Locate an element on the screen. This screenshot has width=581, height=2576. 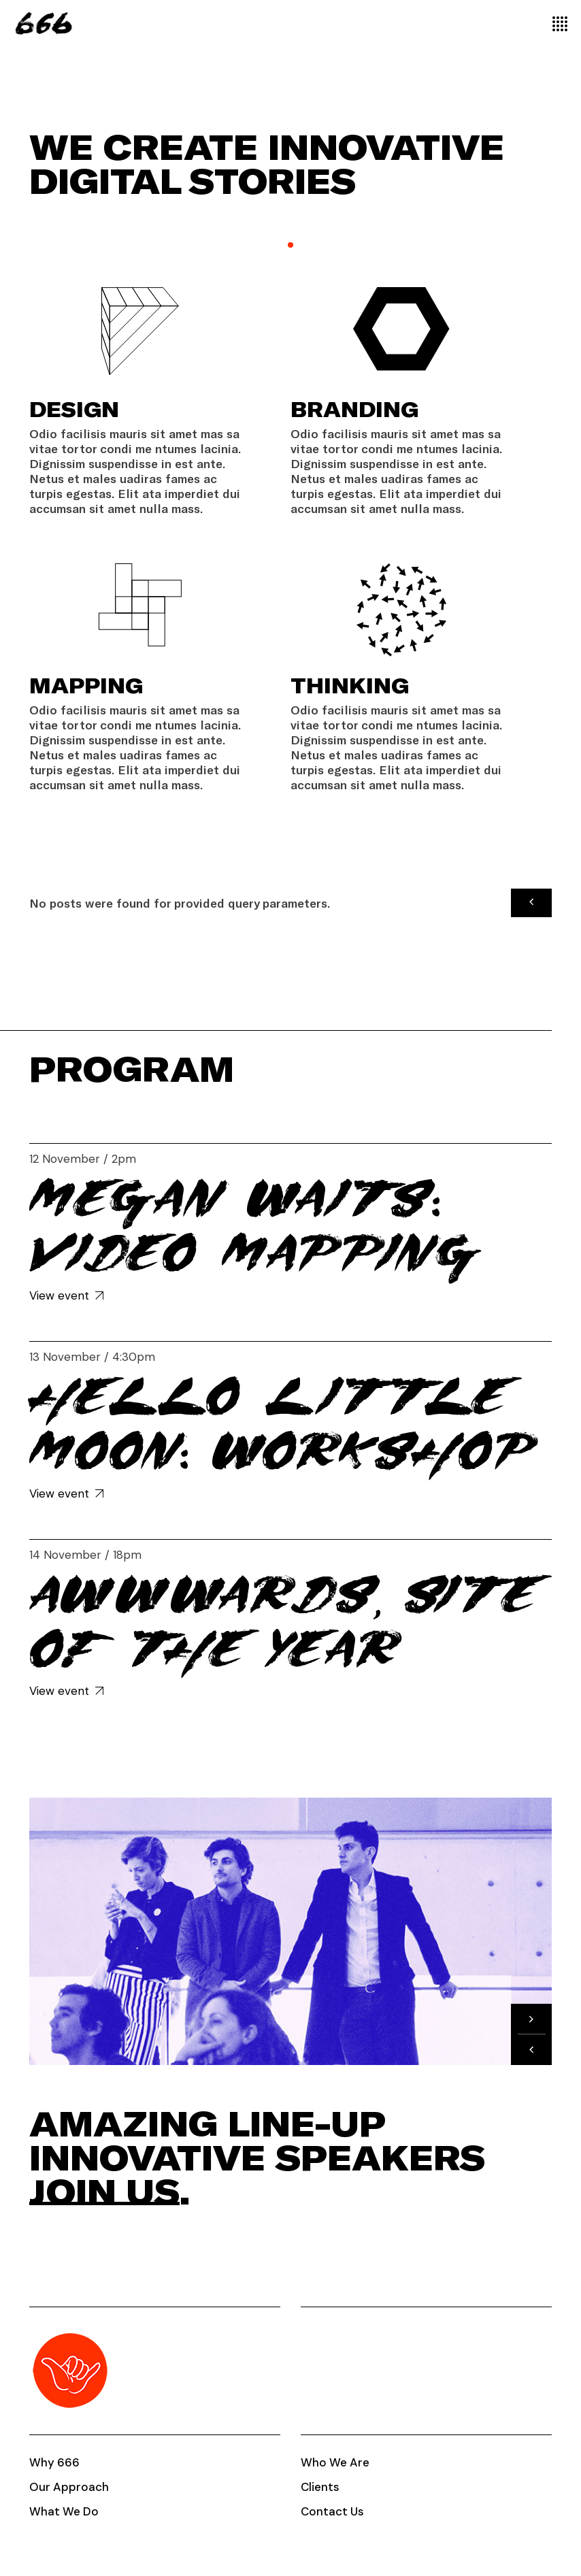
Join us is located at coordinates (104, 2190).